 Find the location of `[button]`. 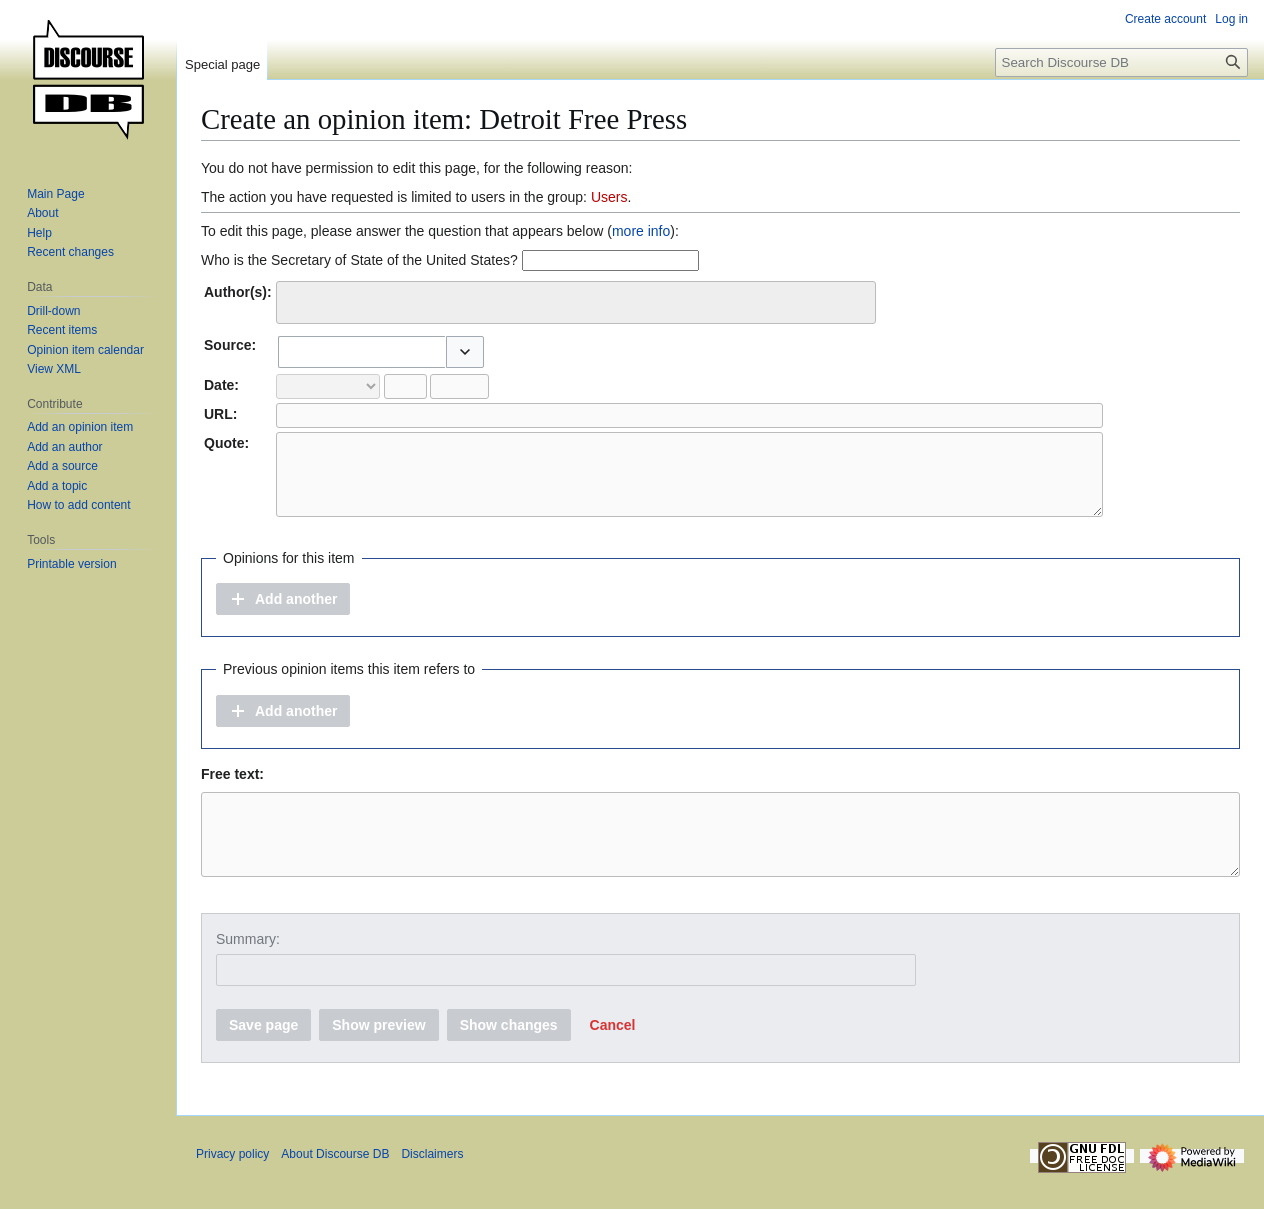

[button] is located at coordinates (465, 352).